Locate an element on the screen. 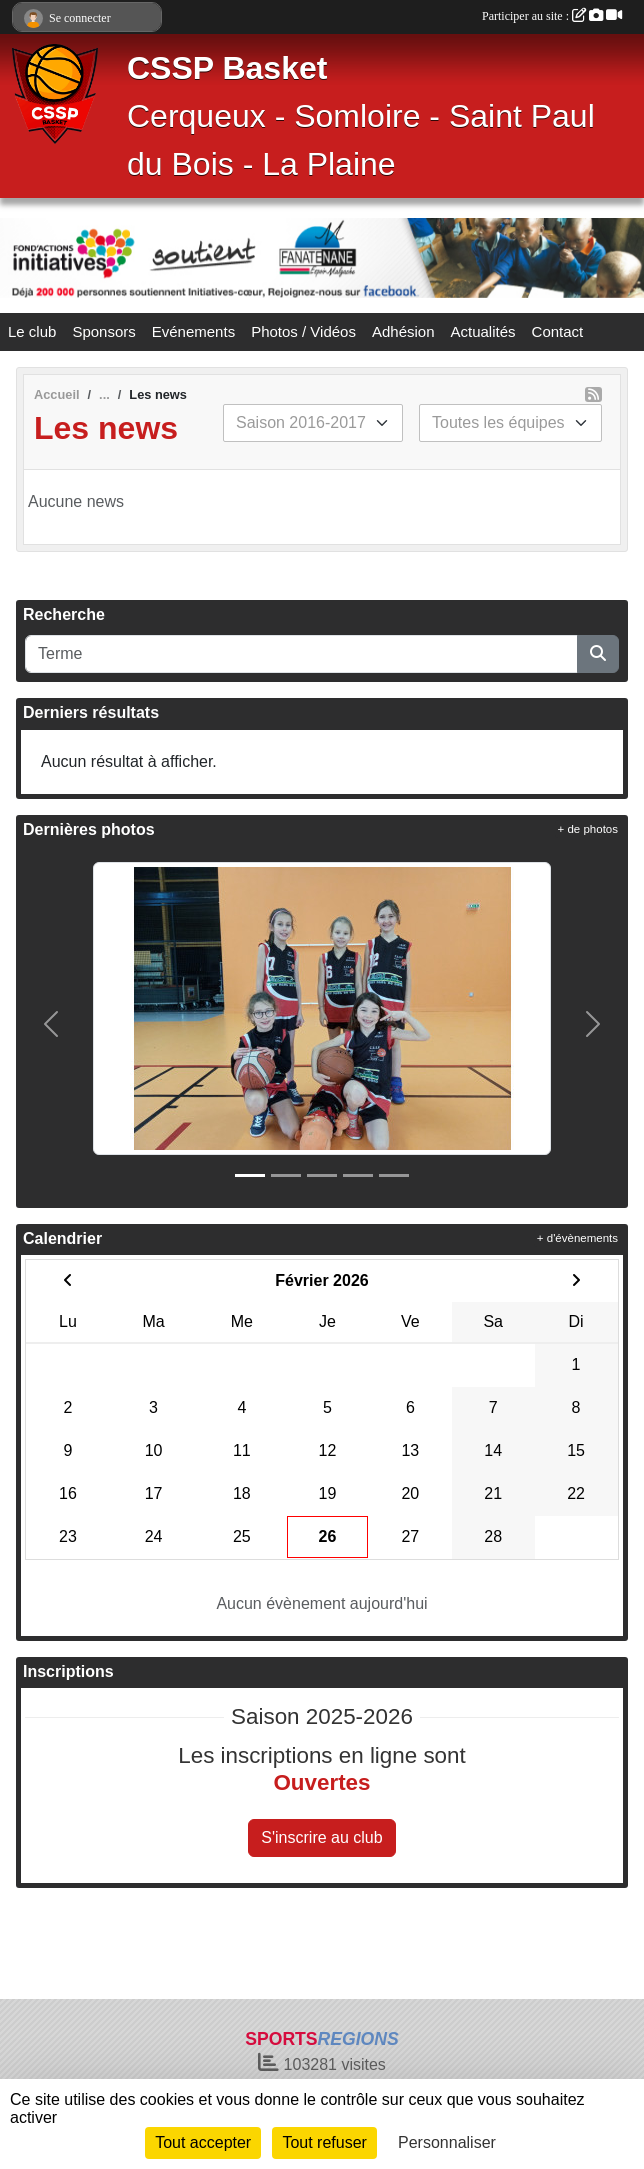  Tout accepter [Cookies : Tout accepter] is located at coordinates (203, 2142).